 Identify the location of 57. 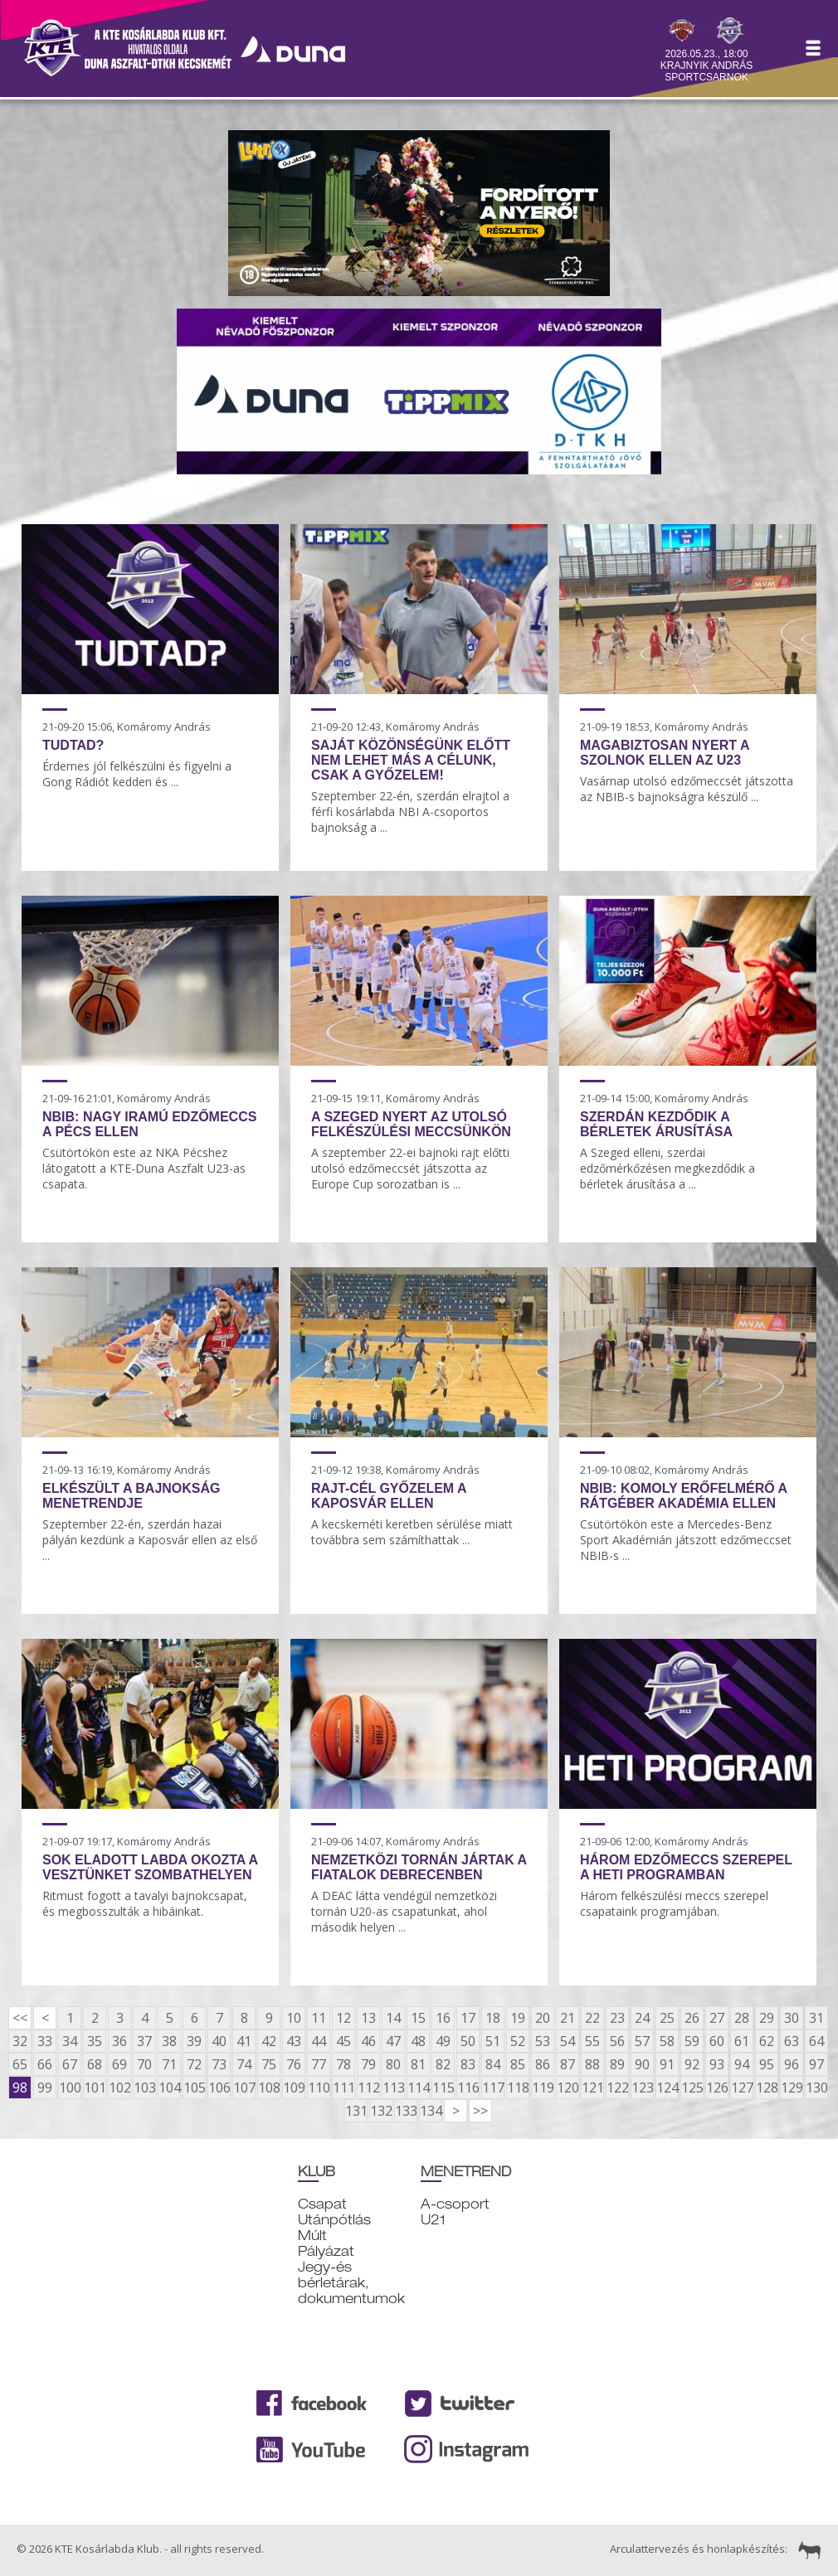
(642, 2041).